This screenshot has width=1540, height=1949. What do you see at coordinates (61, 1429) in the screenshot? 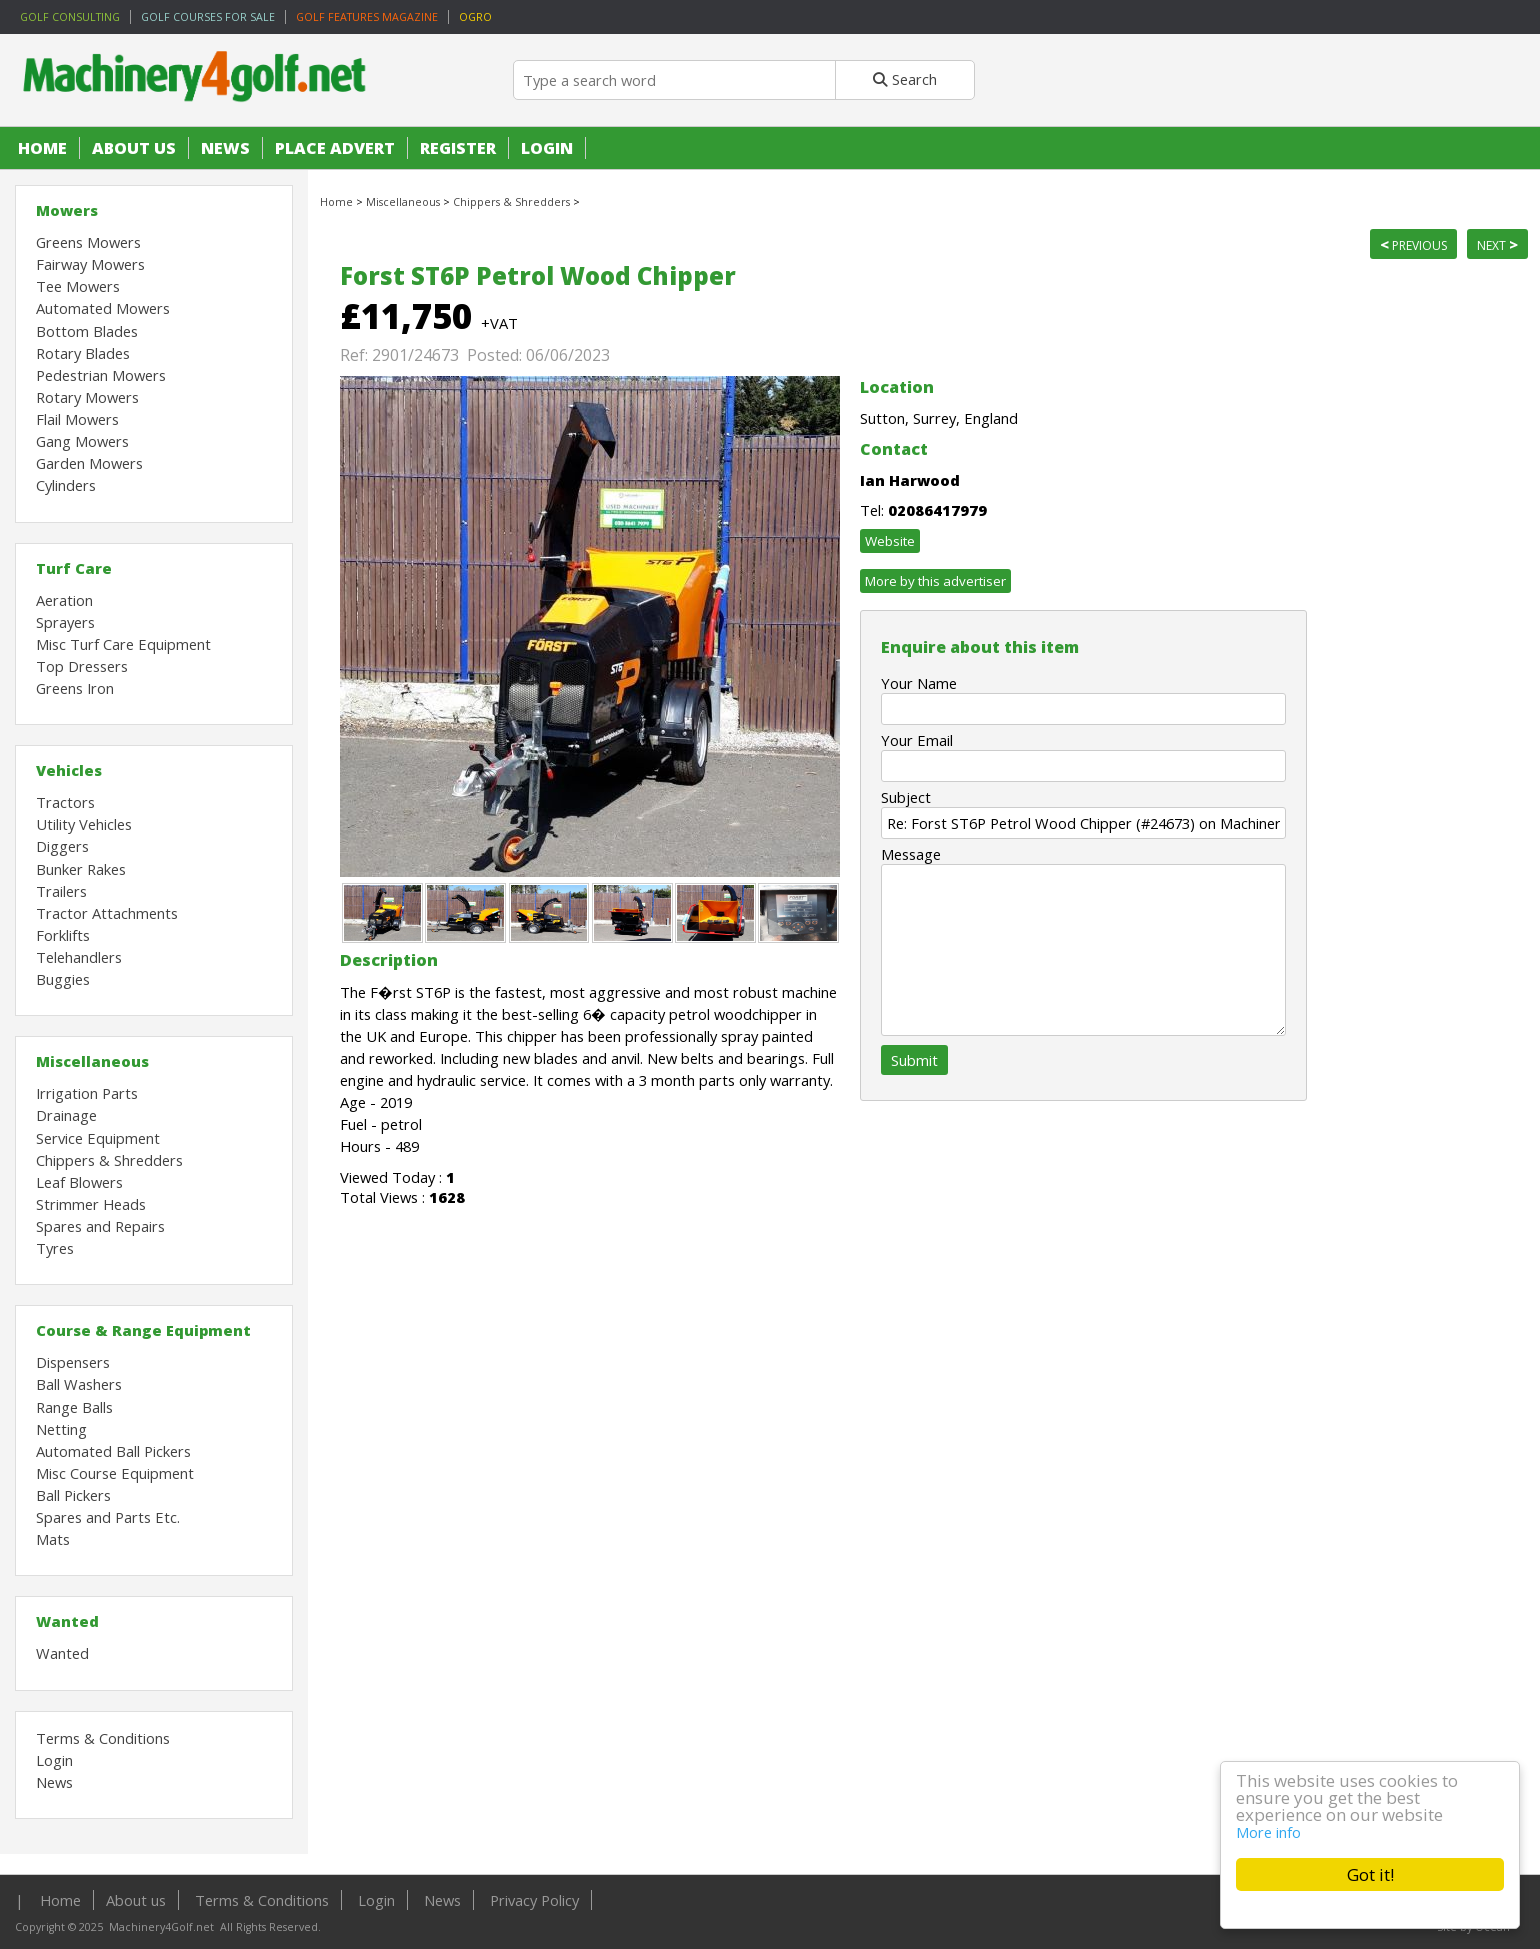
I see `Netting` at bounding box center [61, 1429].